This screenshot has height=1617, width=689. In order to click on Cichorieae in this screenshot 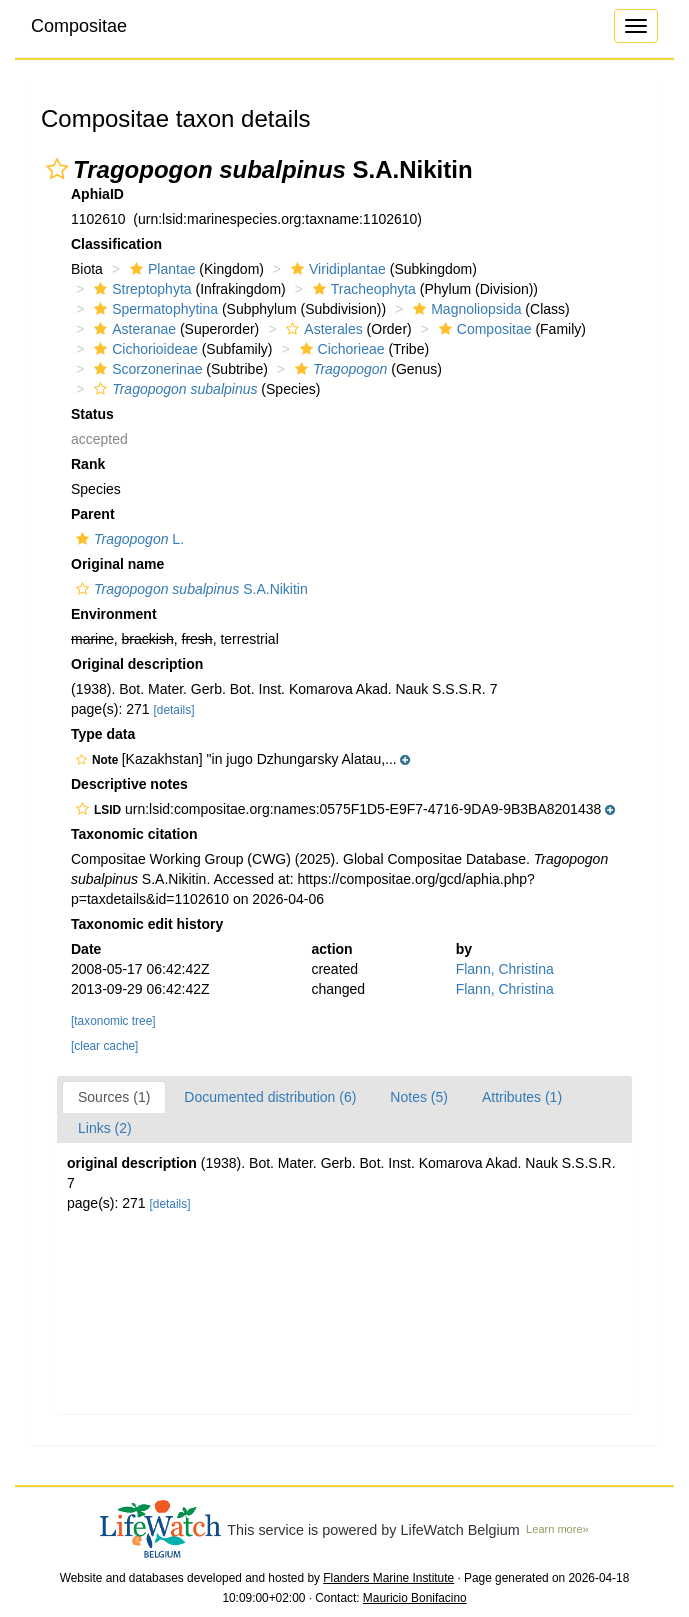, I will do `click(340, 349)`.